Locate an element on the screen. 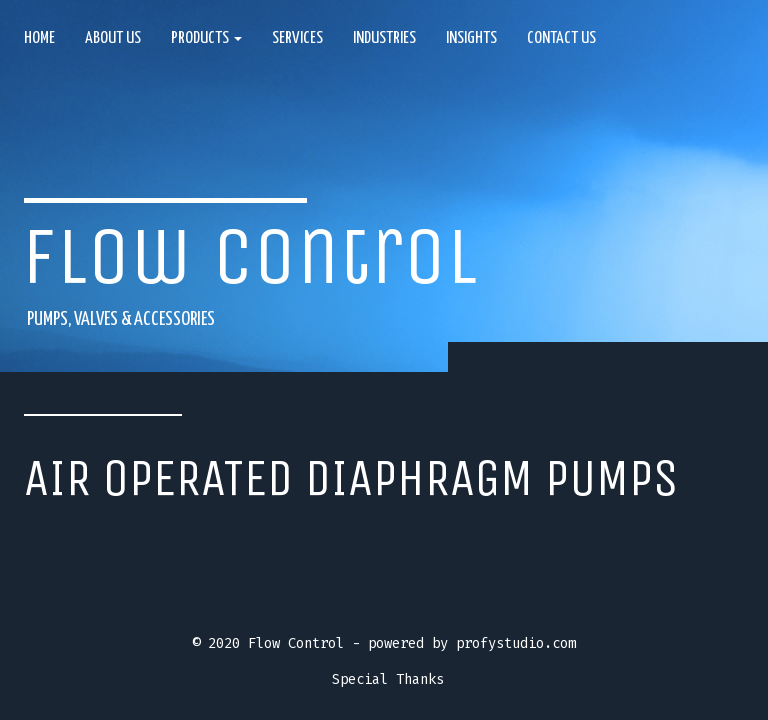  Flow Control is located at coordinates (250, 256).